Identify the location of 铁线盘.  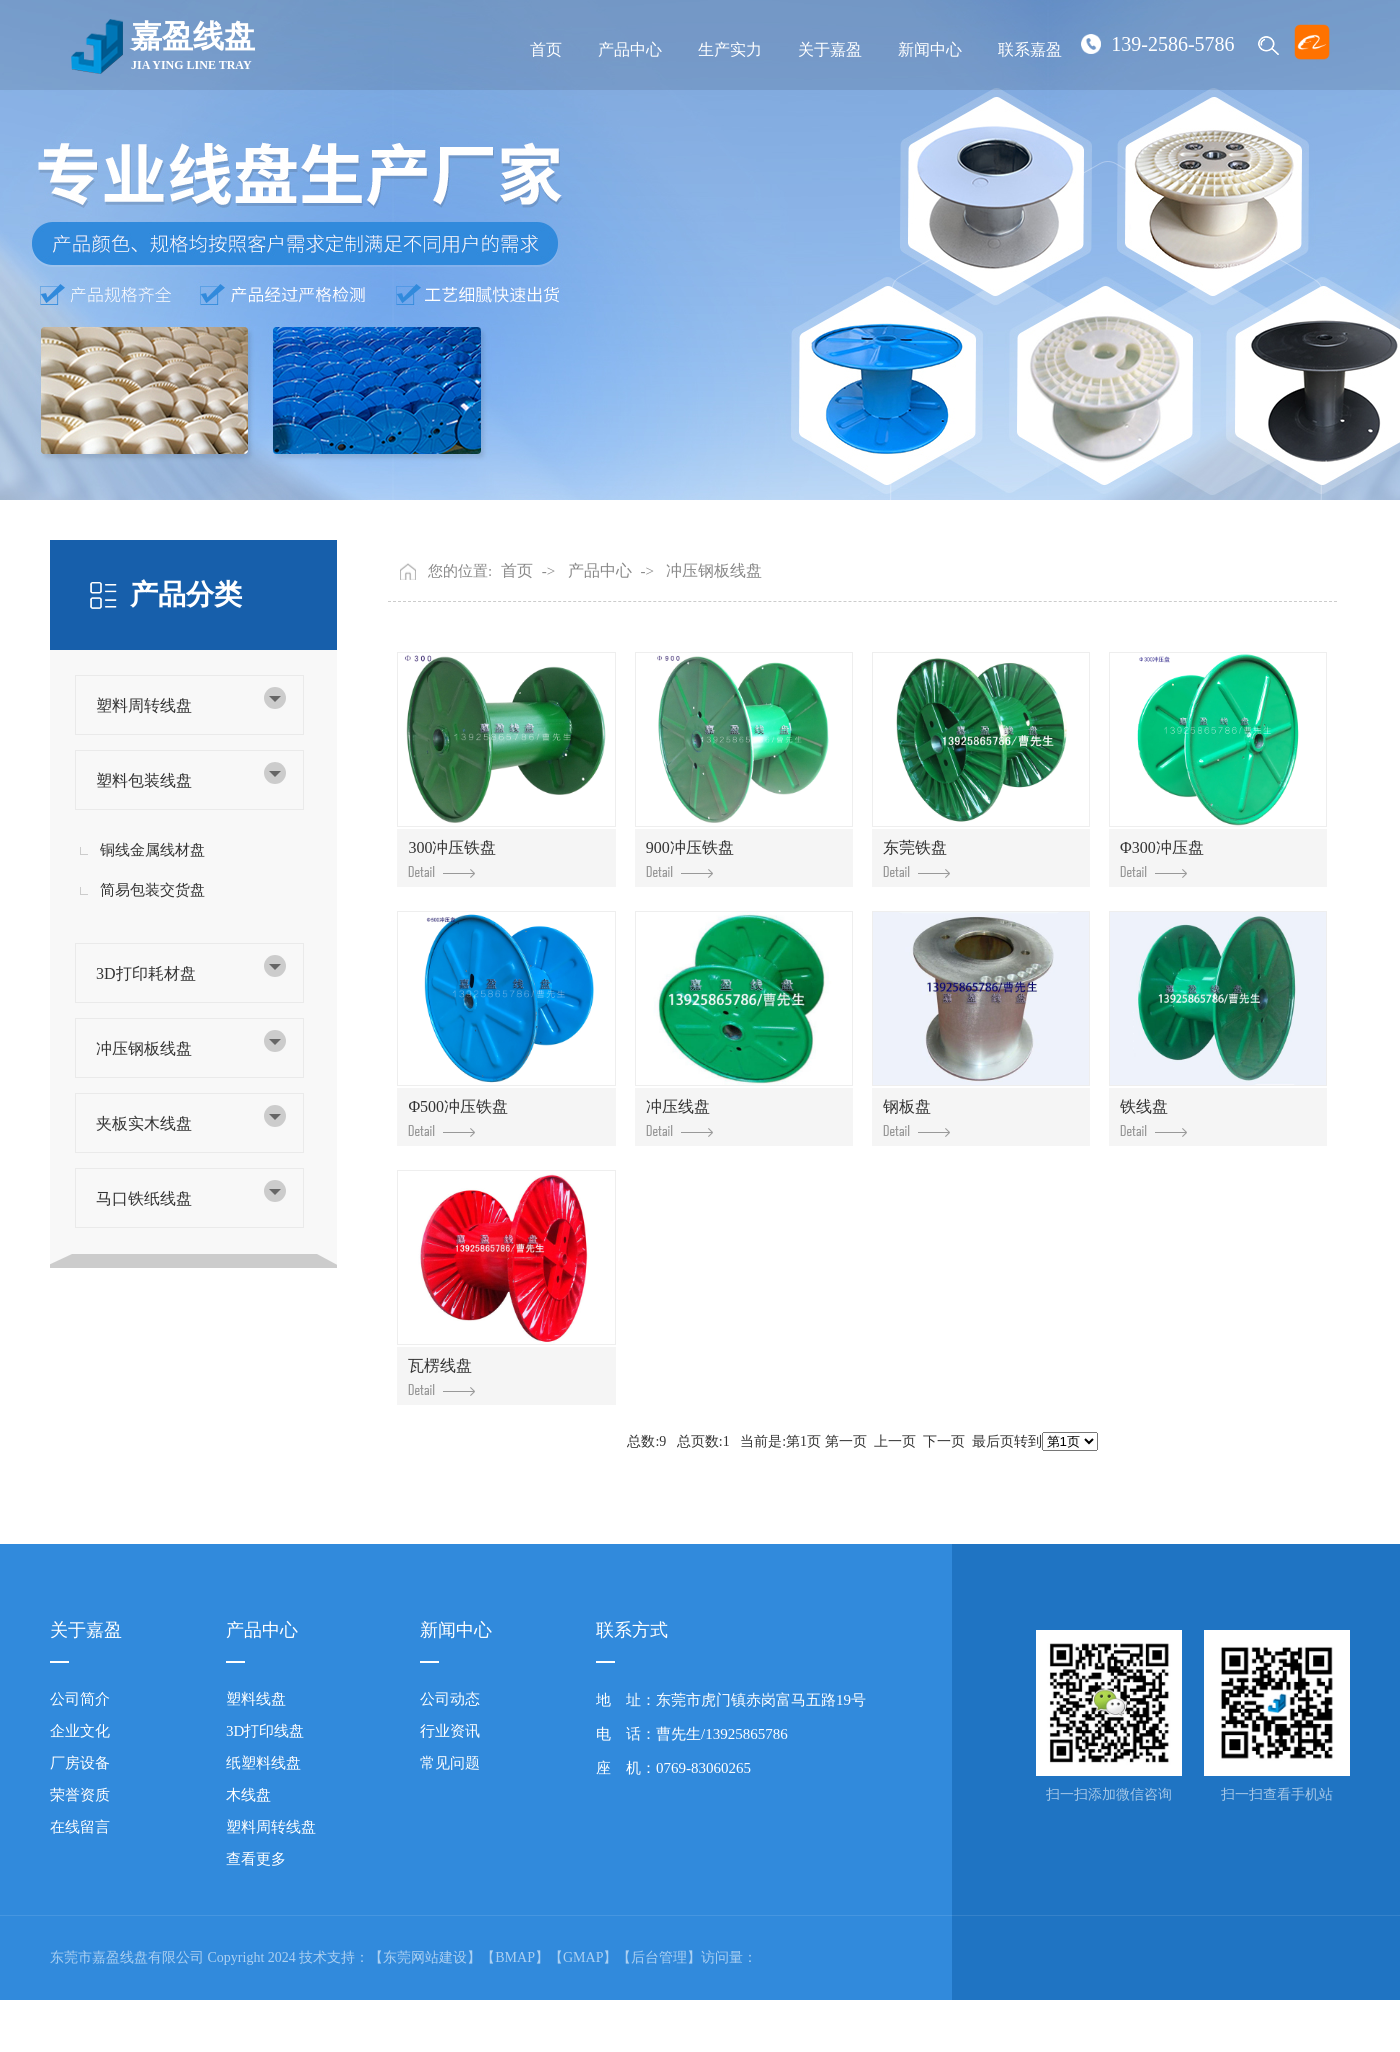
(1153, 1117).